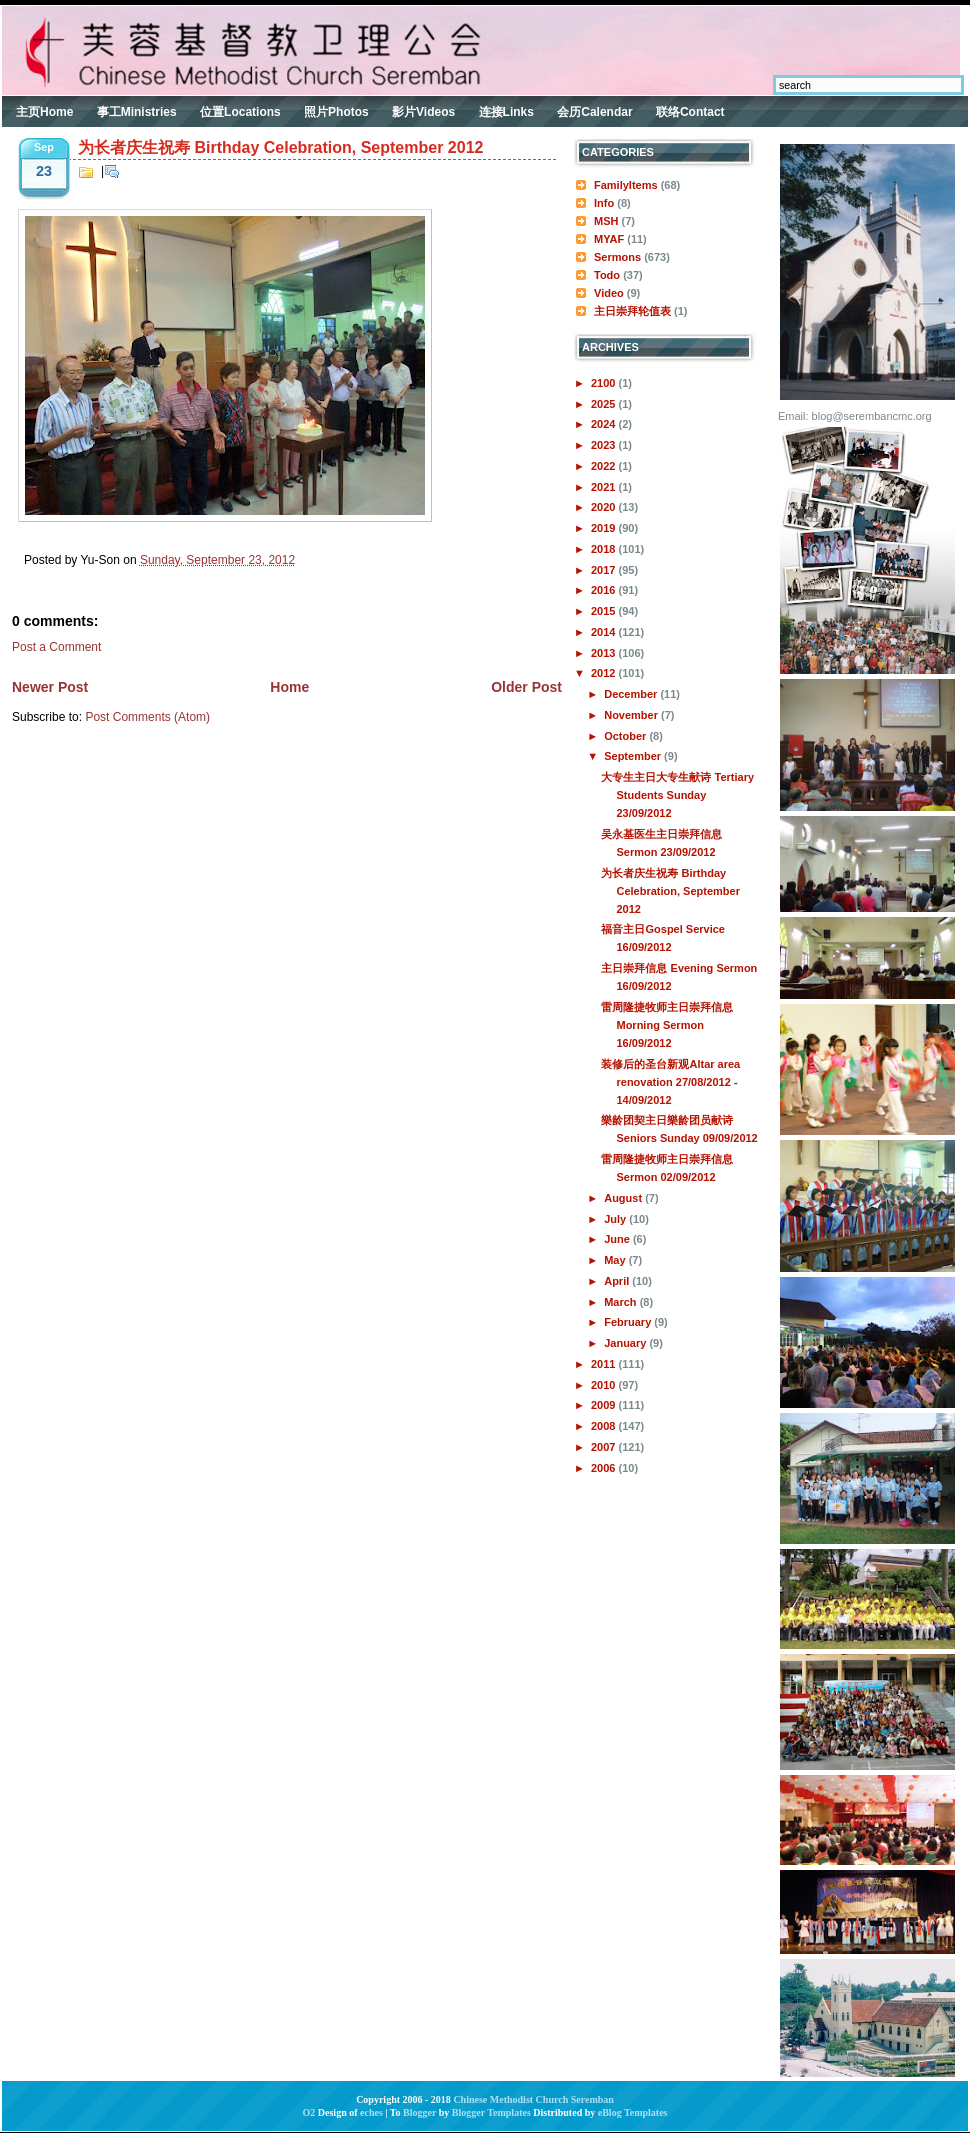 This screenshot has height=2133, width=970. I want to click on Home, so click(289, 687).